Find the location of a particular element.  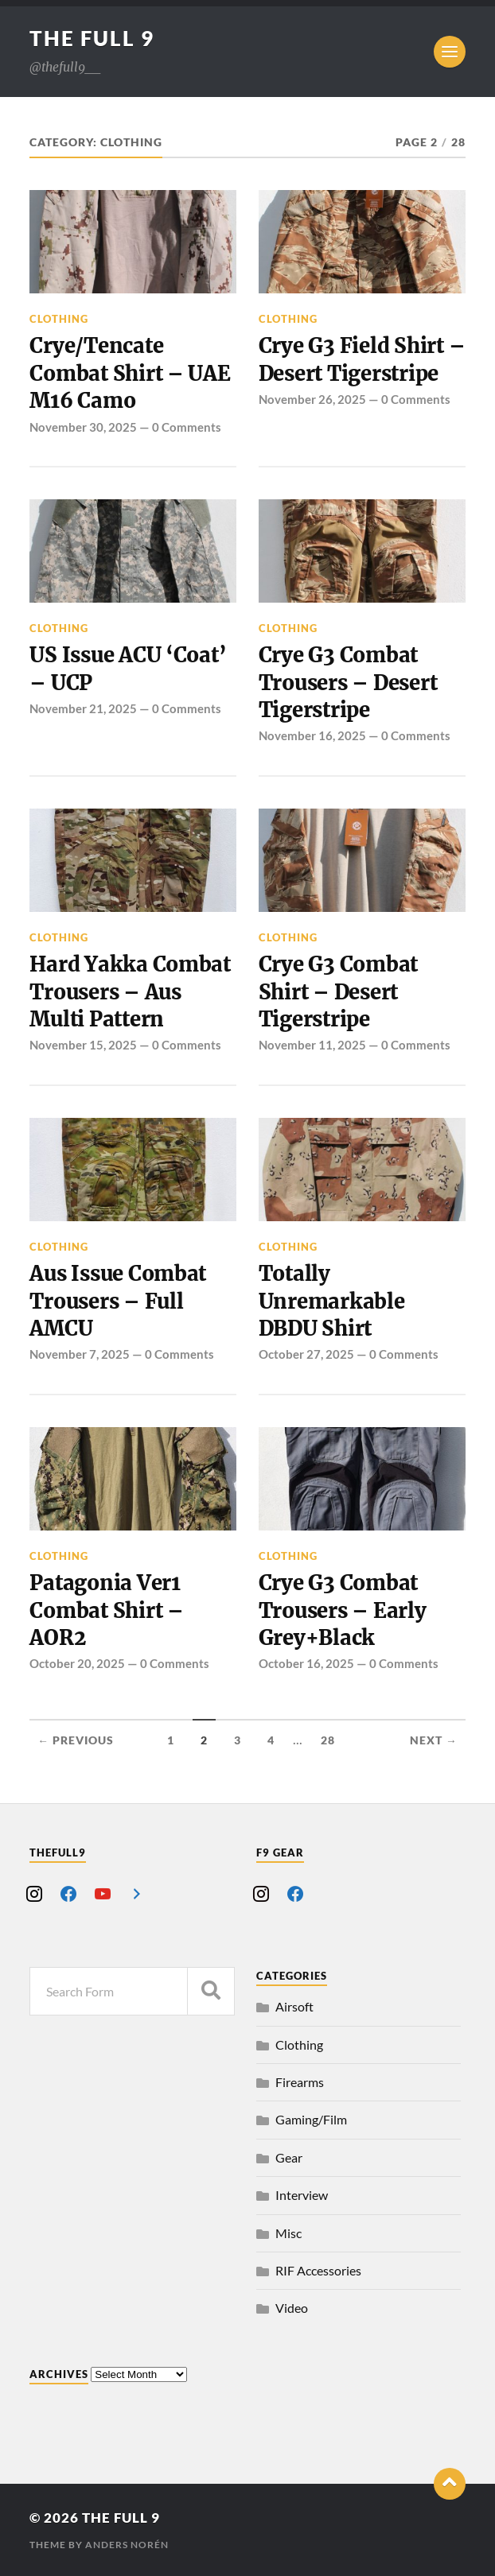

Crye G3 Field Shirt – Desert Tigerstripe is located at coordinates (362, 359).